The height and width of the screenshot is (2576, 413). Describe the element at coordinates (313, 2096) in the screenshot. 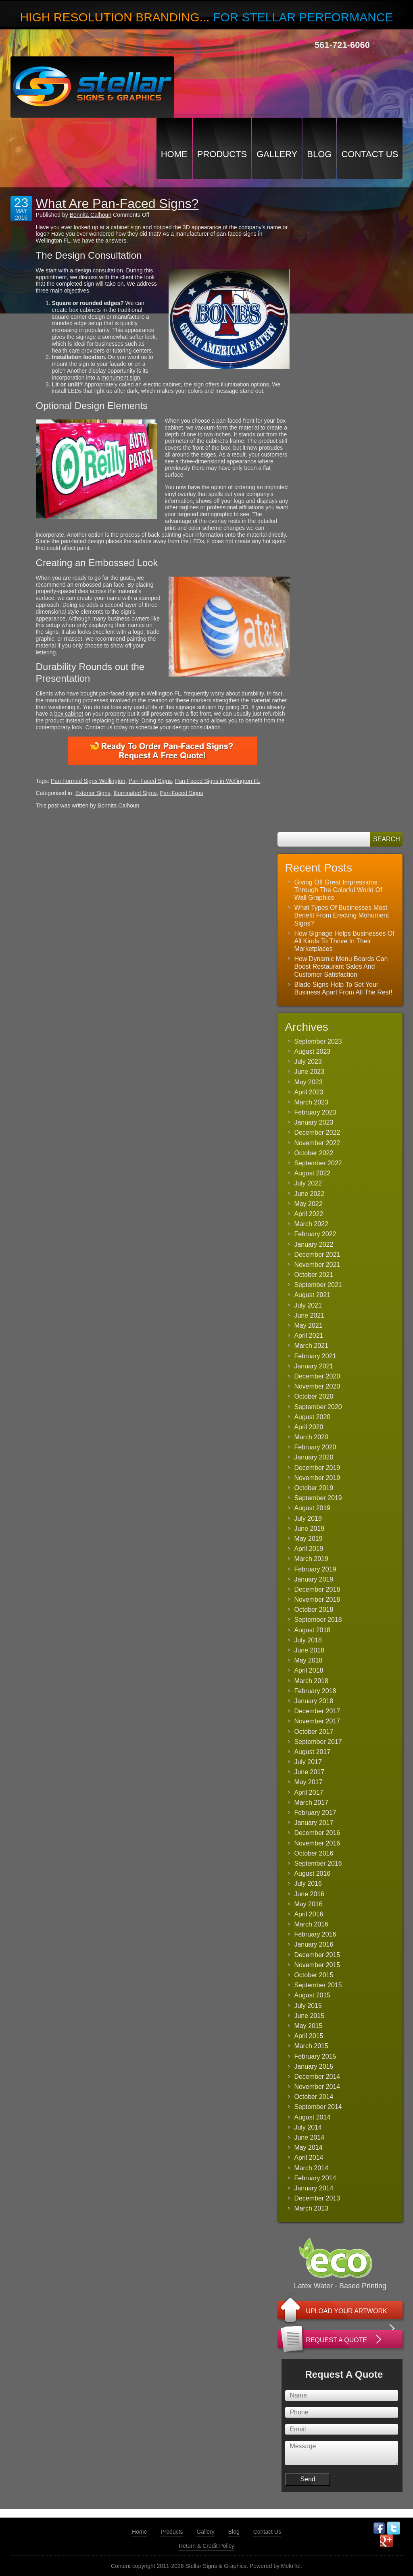

I see `October 2014` at that location.